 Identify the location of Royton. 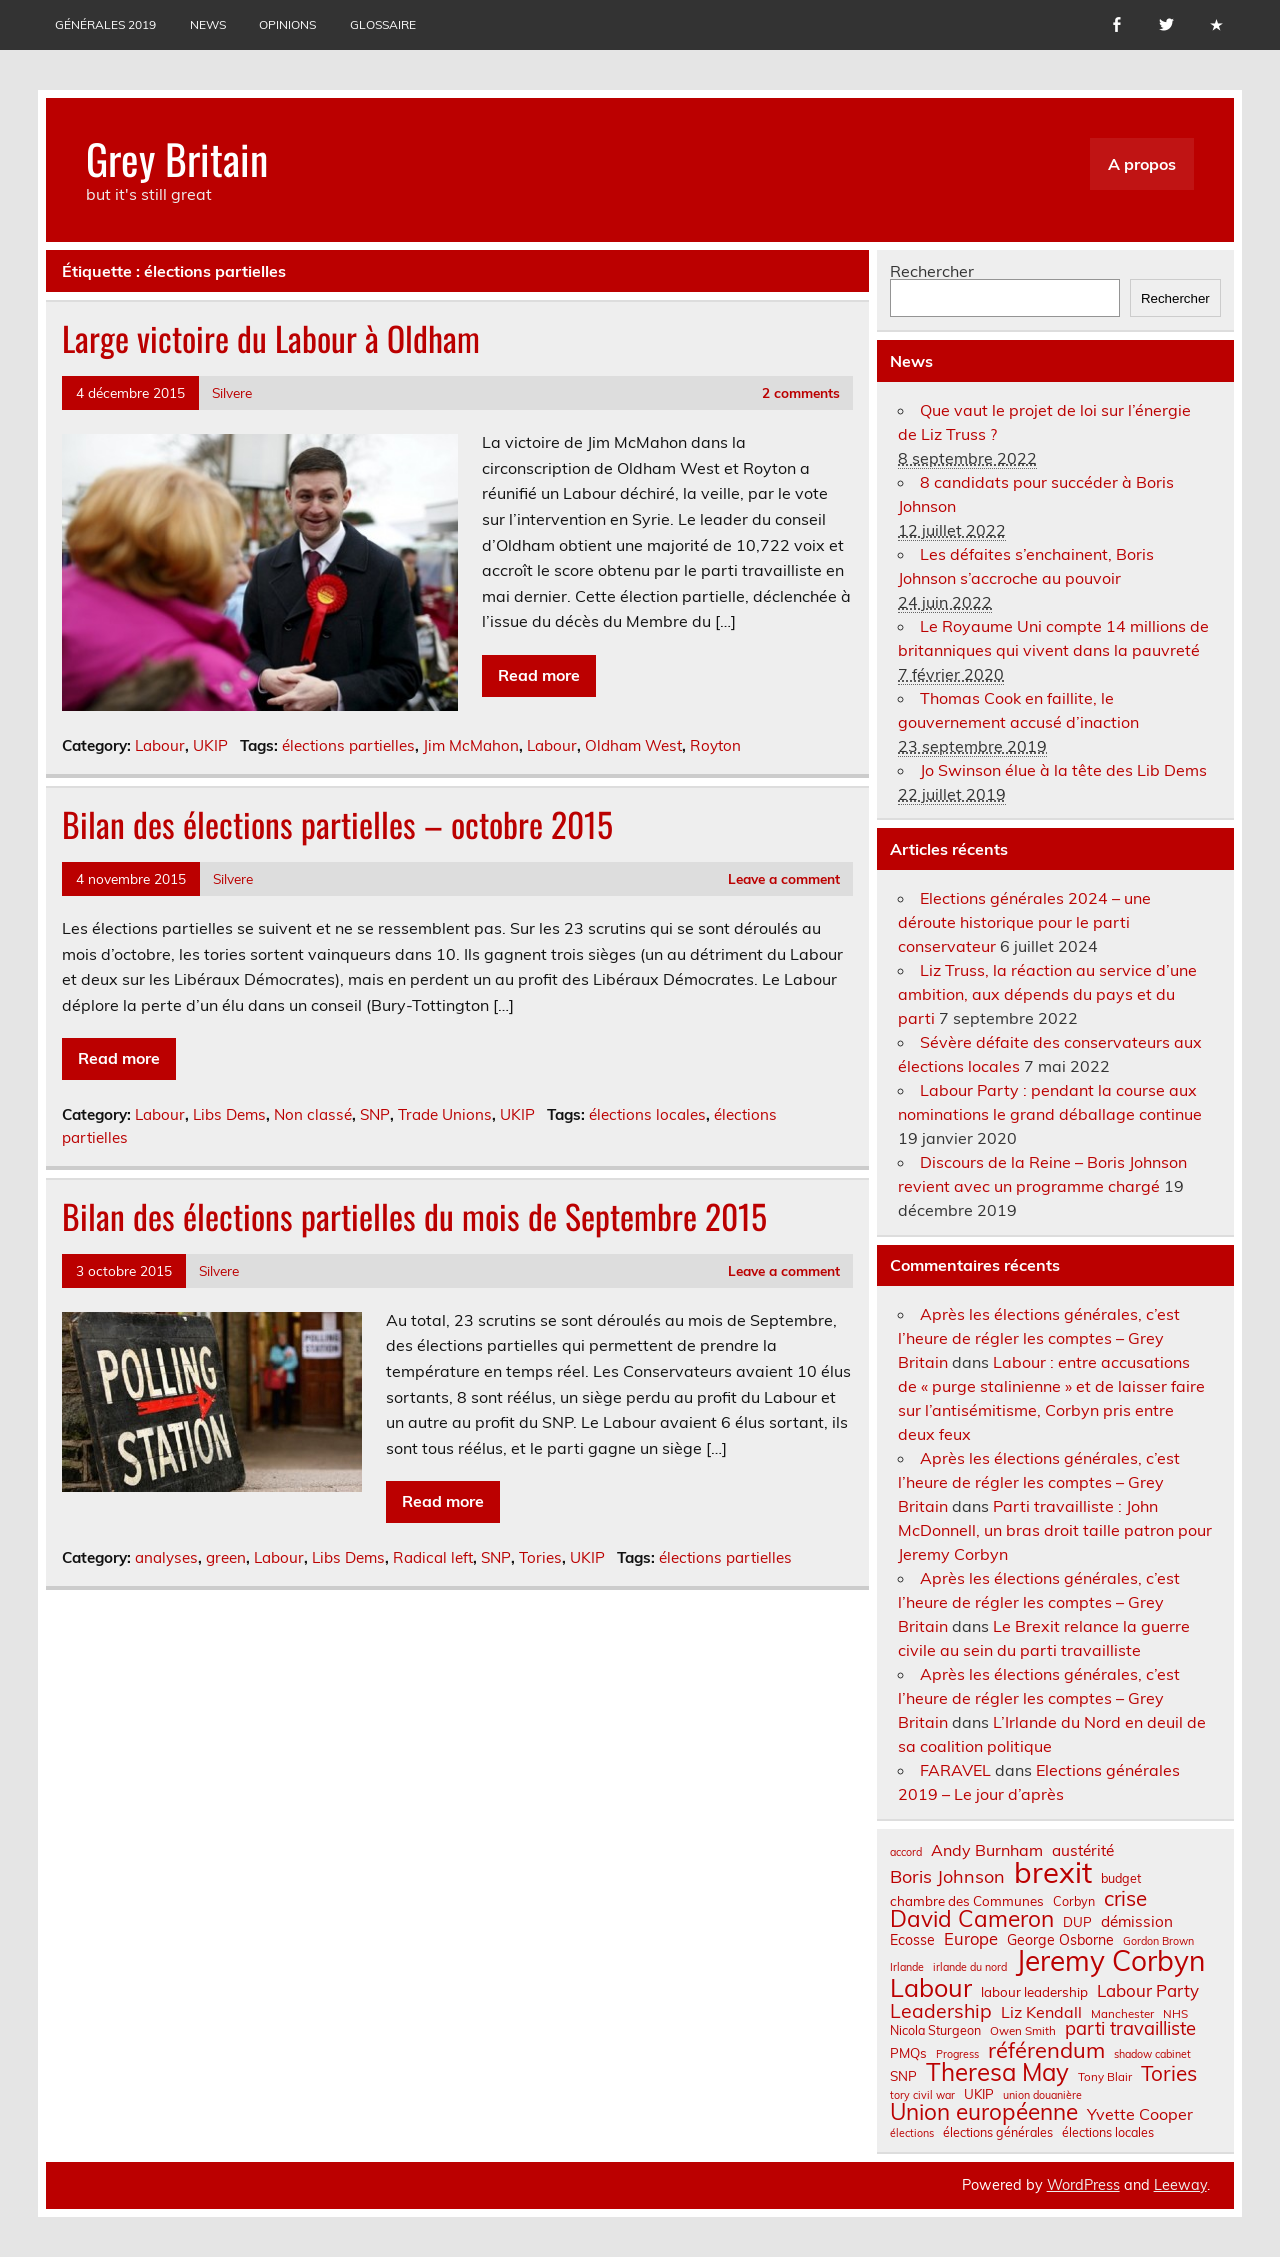
(715, 745).